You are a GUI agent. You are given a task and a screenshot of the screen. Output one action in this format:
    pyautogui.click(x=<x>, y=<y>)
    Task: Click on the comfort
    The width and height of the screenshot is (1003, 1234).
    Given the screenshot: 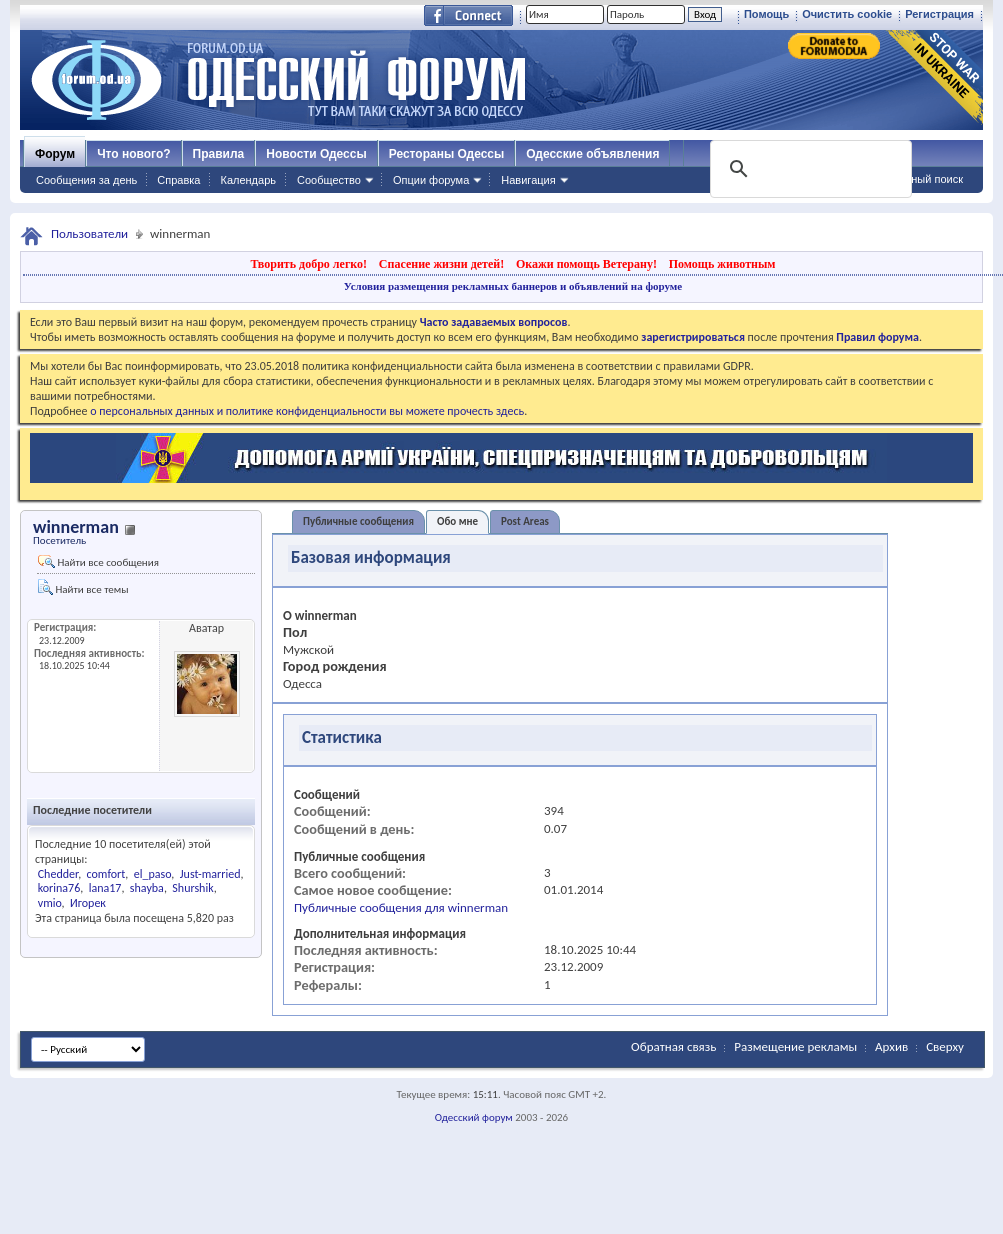 What is the action you would take?
    pyautogui.click(x=106, y=874)
    